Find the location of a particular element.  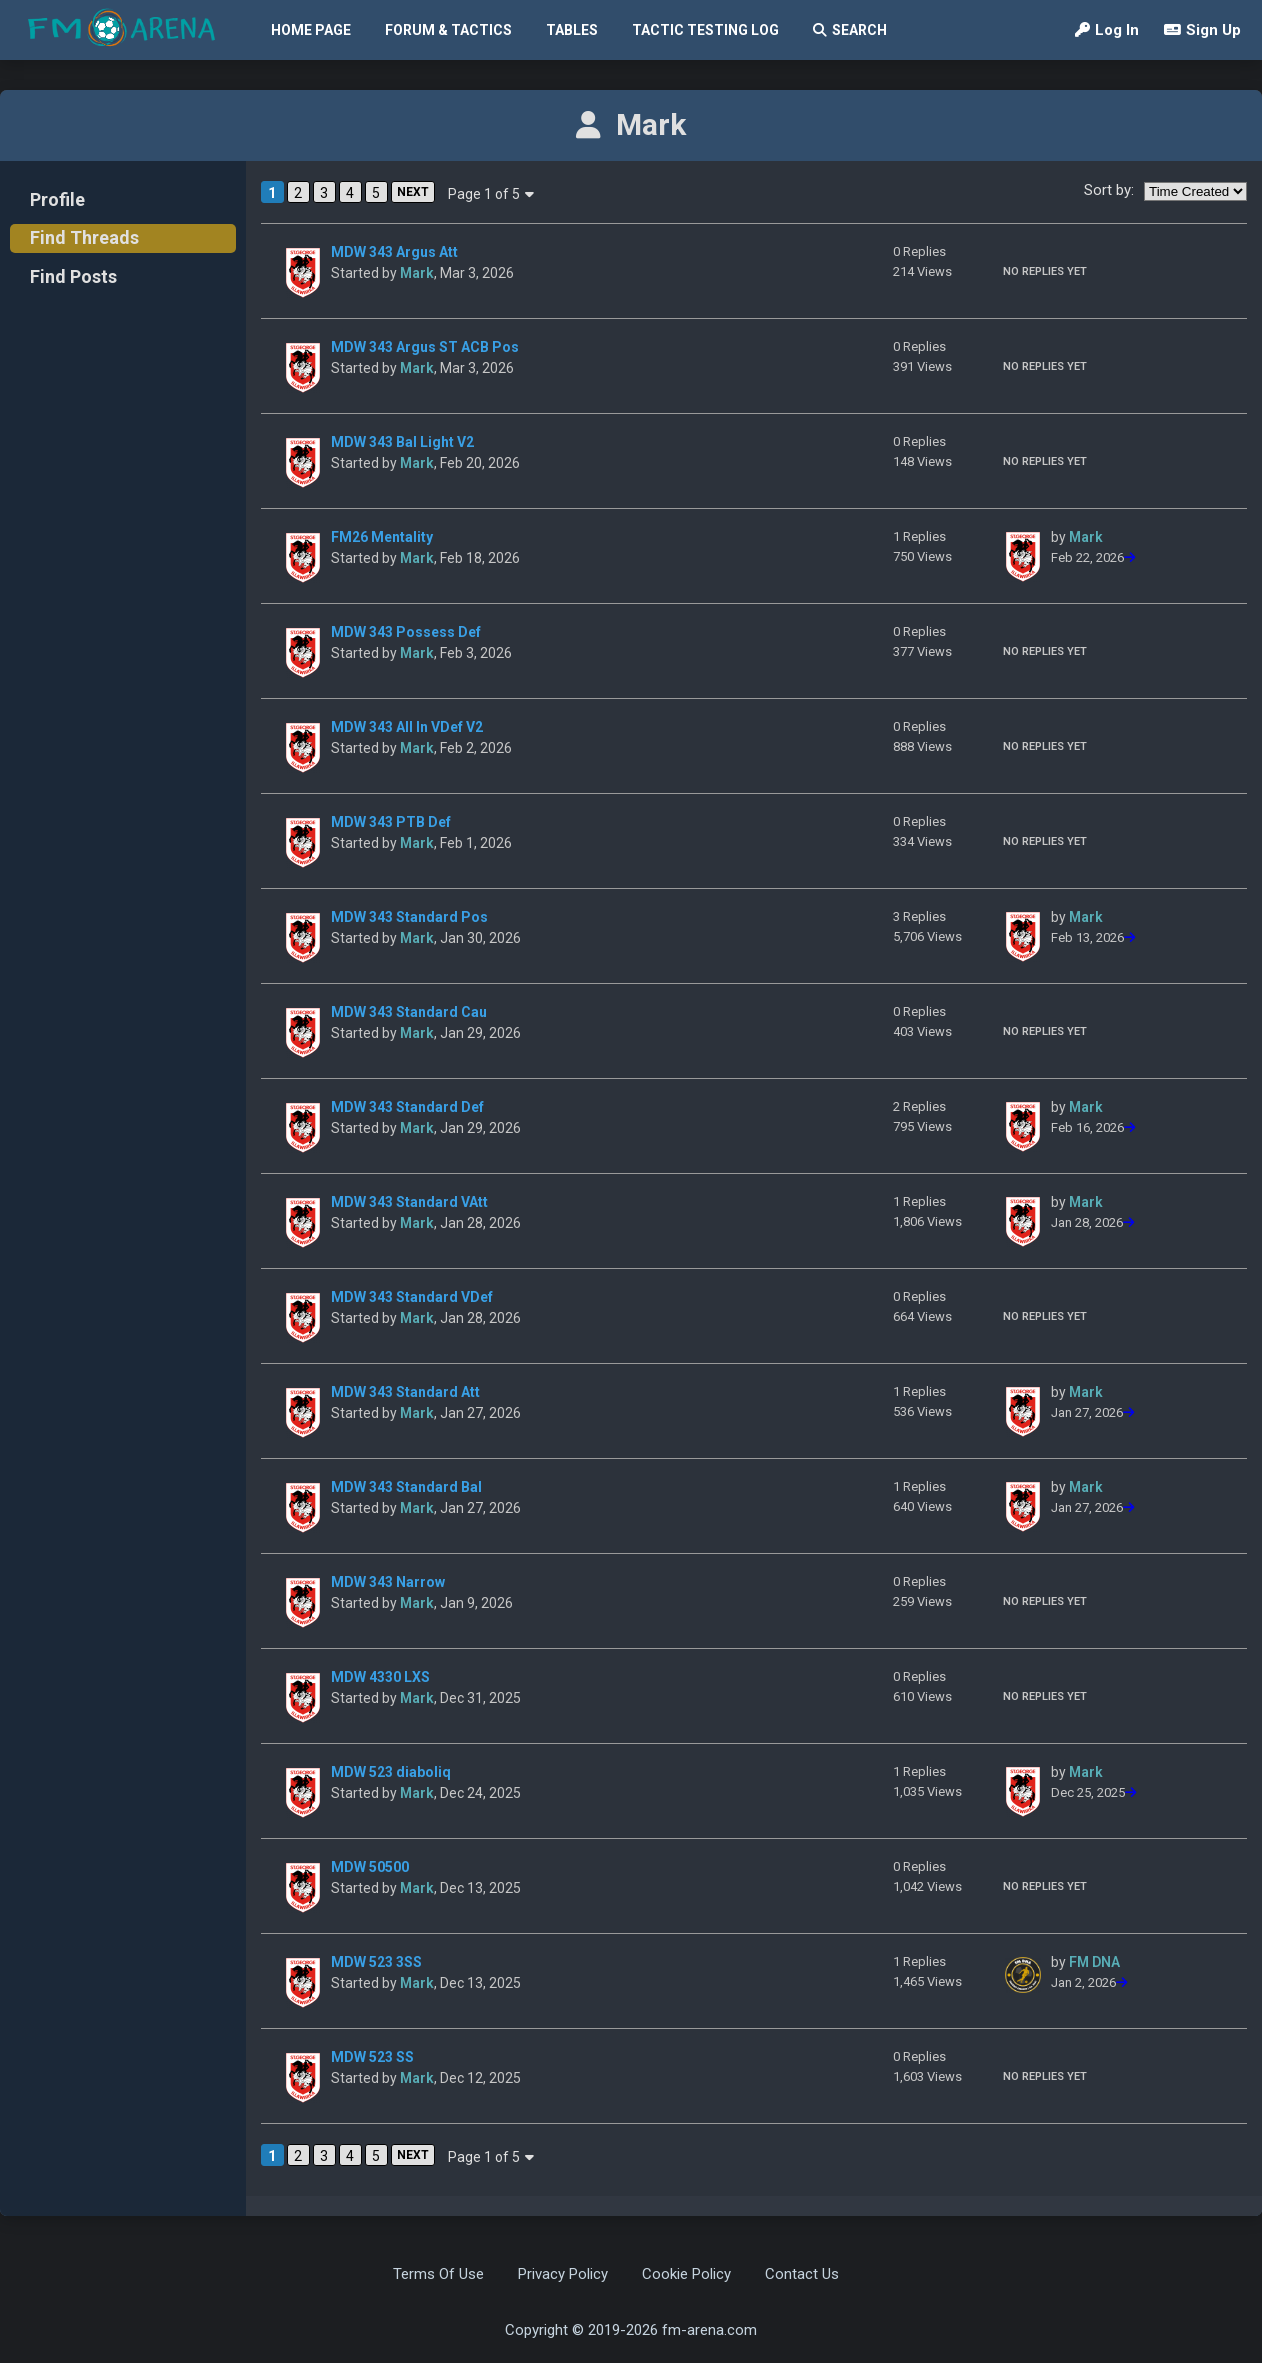

Find Threads is located at coordinates (84, 237).